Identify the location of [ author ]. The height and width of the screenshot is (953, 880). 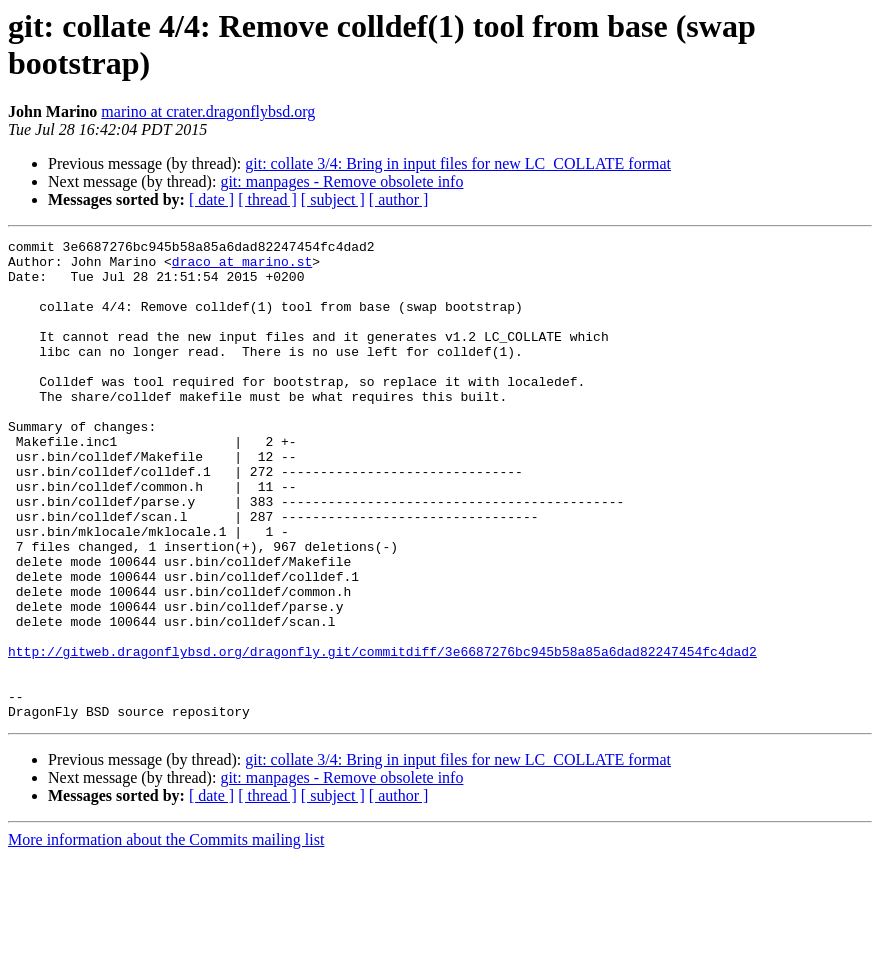
(399, 199).